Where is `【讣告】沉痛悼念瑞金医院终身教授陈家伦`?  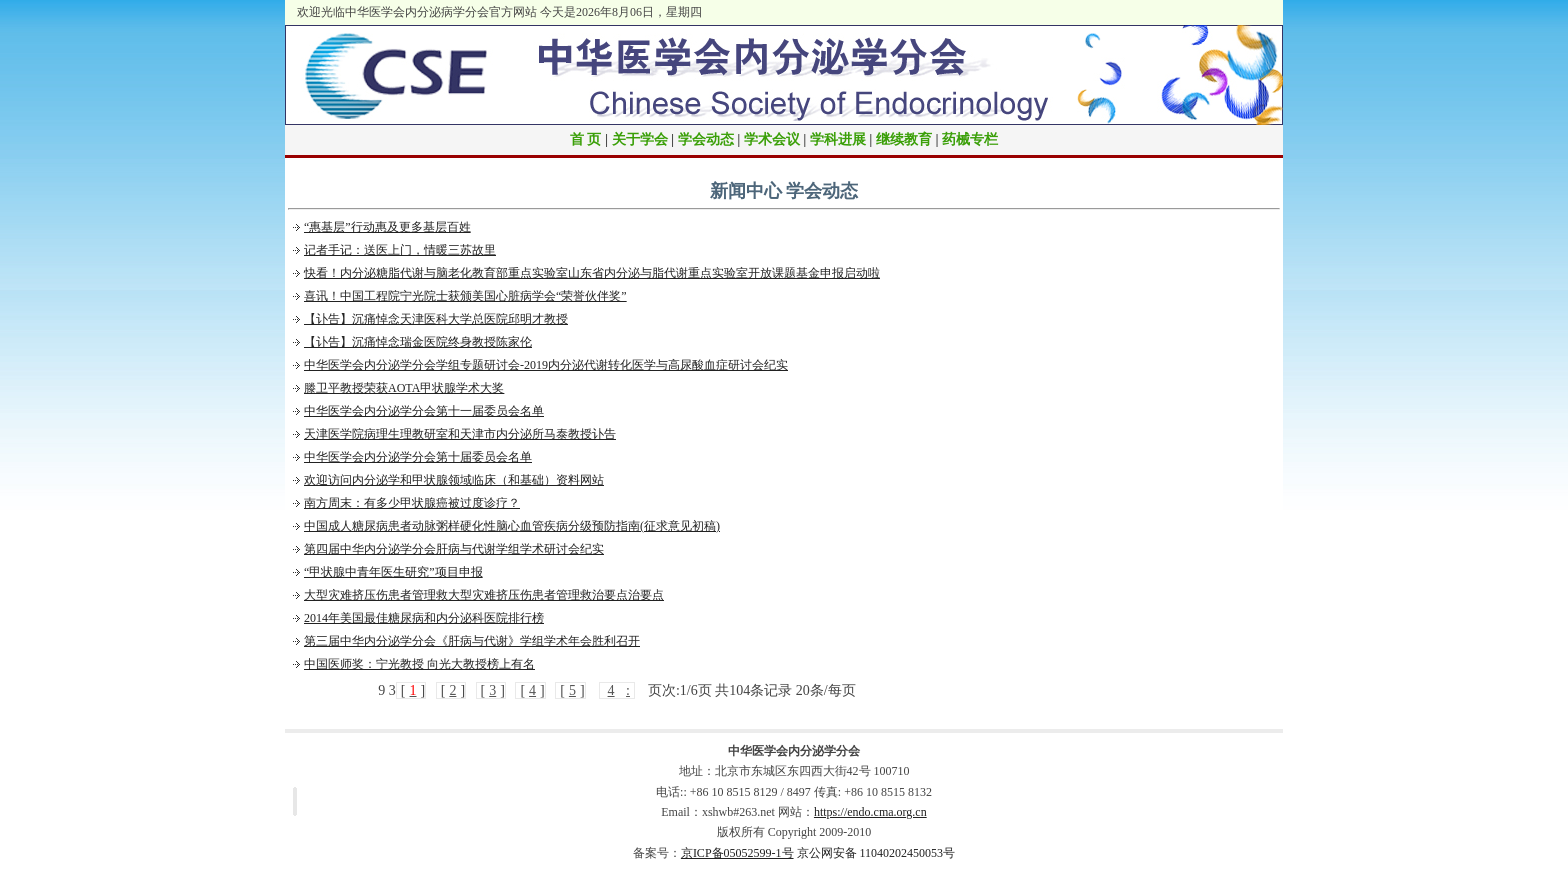 【讣告】沉痛悼念瑞金医院终身教授陈家伦 is located at coordinates (418, 342).